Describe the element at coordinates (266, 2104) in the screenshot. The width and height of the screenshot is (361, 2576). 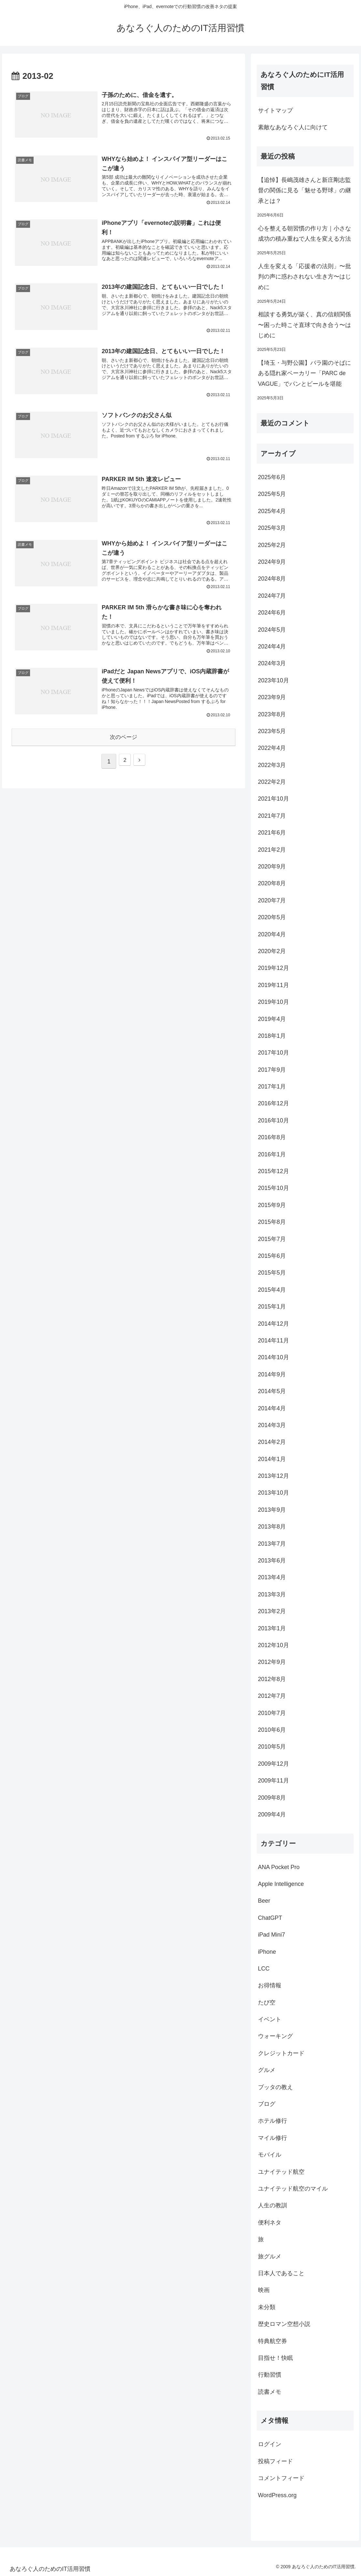
I see `ブログ` at that location.